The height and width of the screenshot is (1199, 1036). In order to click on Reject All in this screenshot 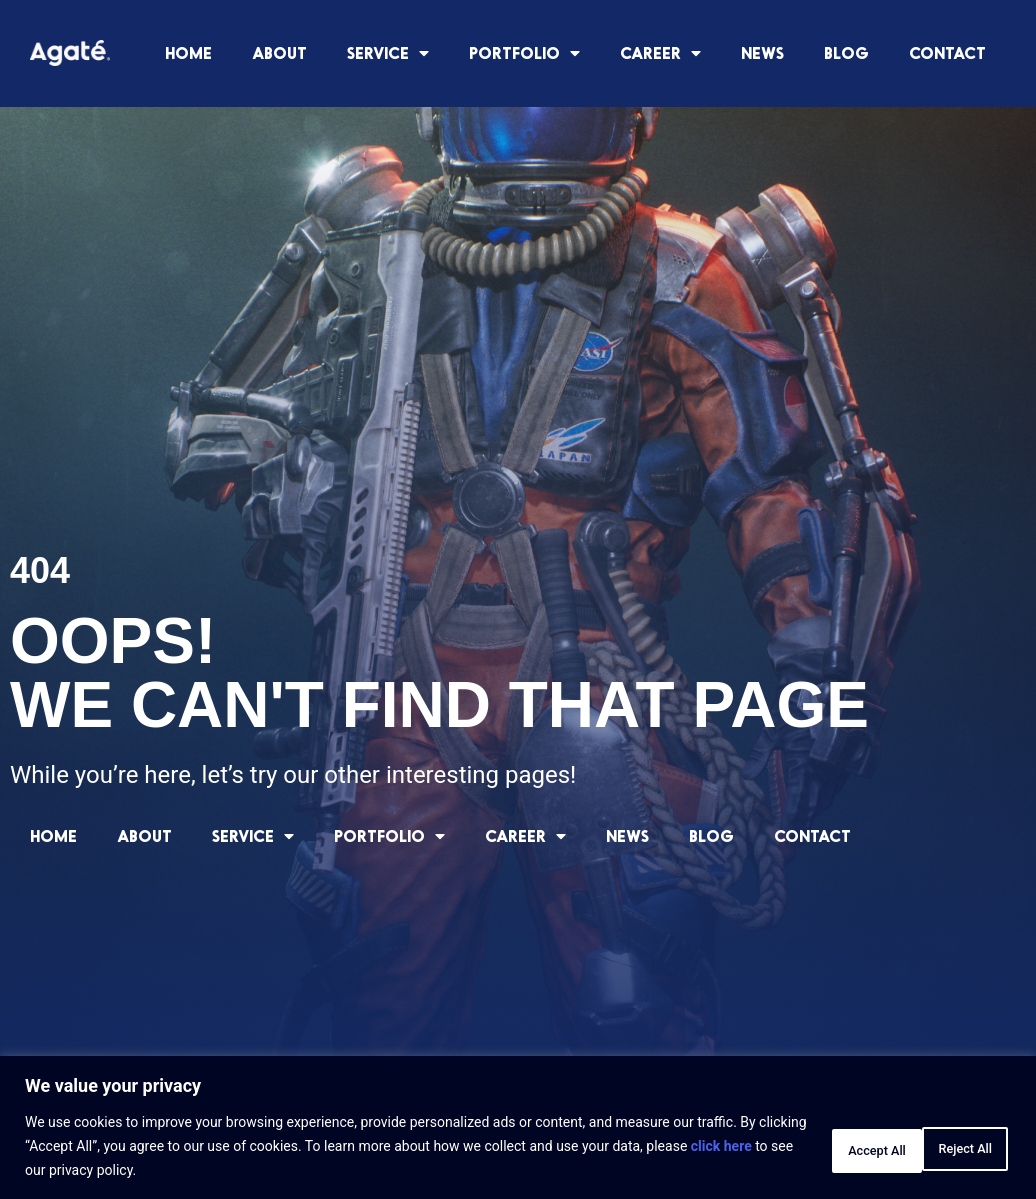, I will do `click(822, 1146)`.